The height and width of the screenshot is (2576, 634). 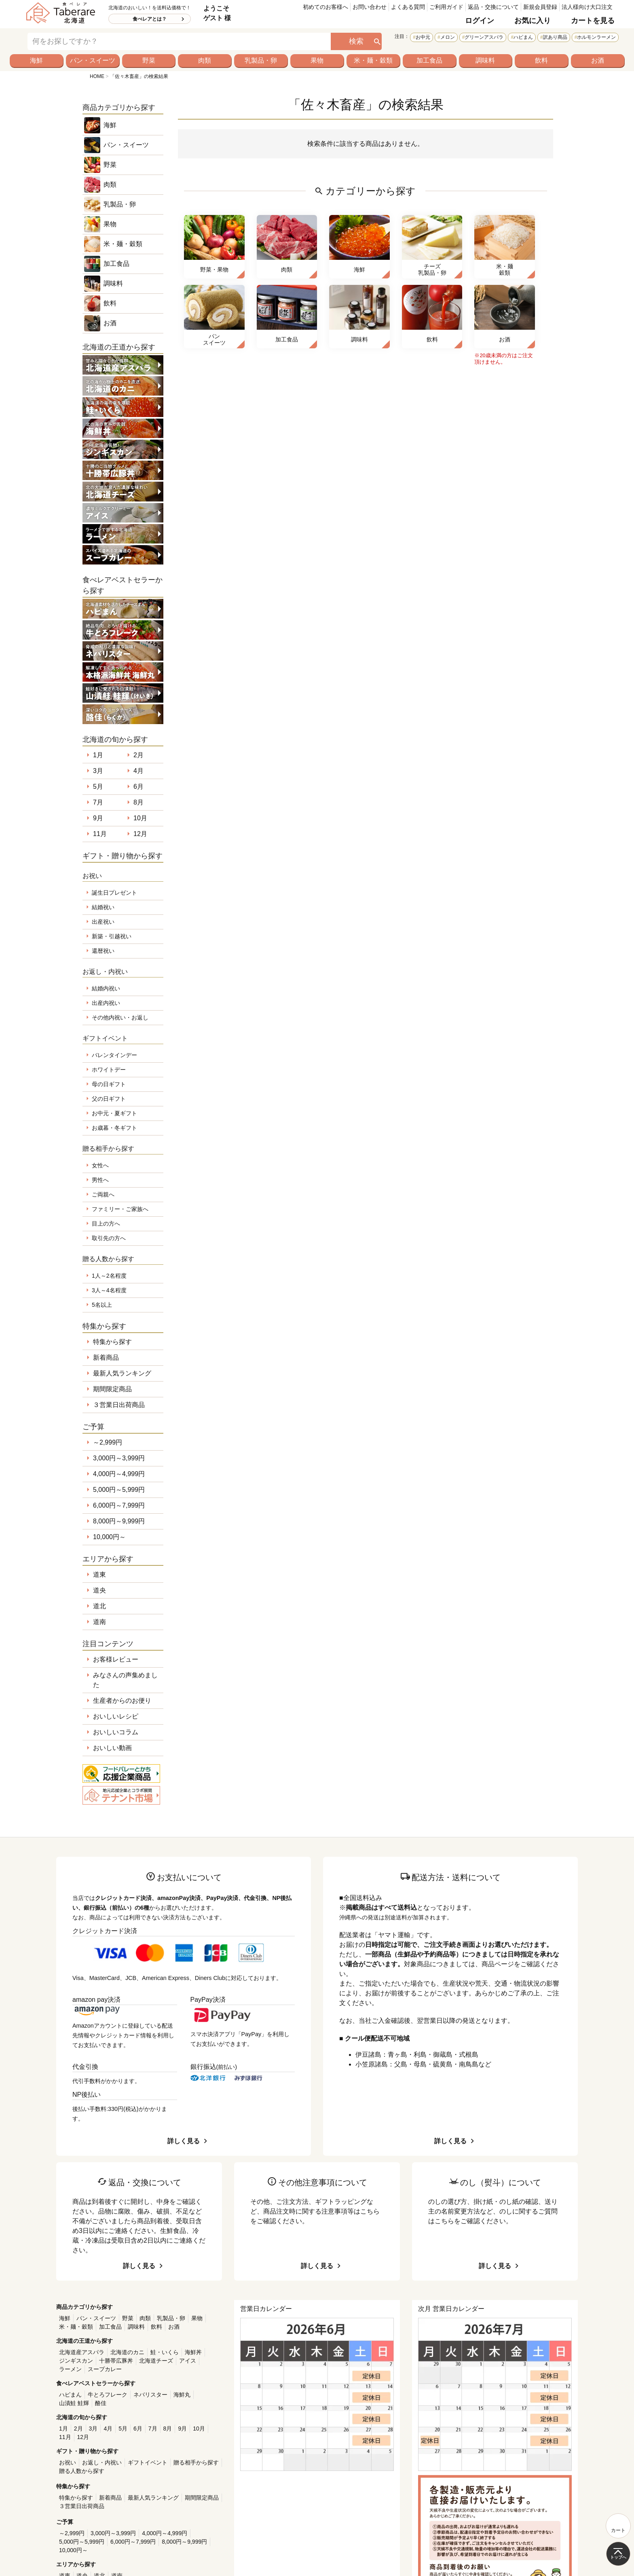 What do you see at coordinates (97, 76) in the screenshot?
I see `HOME` at bounding box center [97, 76].